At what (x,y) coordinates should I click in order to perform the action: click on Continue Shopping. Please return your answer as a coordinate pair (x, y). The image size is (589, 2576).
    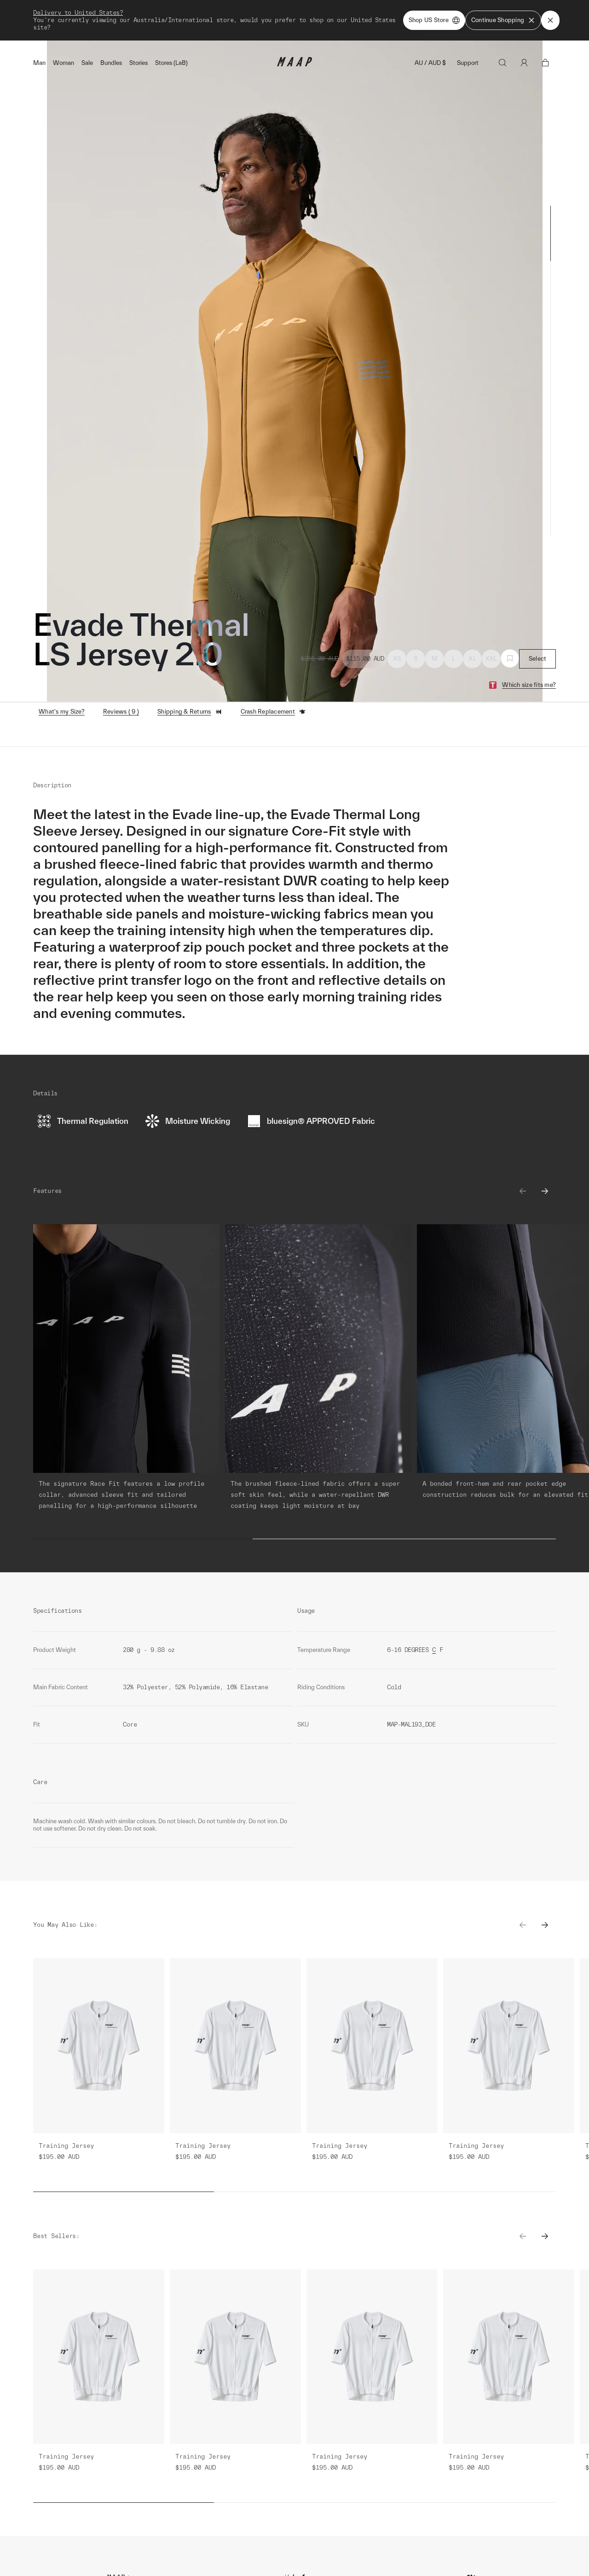
    Looking at the image, I should click on (503, 20).